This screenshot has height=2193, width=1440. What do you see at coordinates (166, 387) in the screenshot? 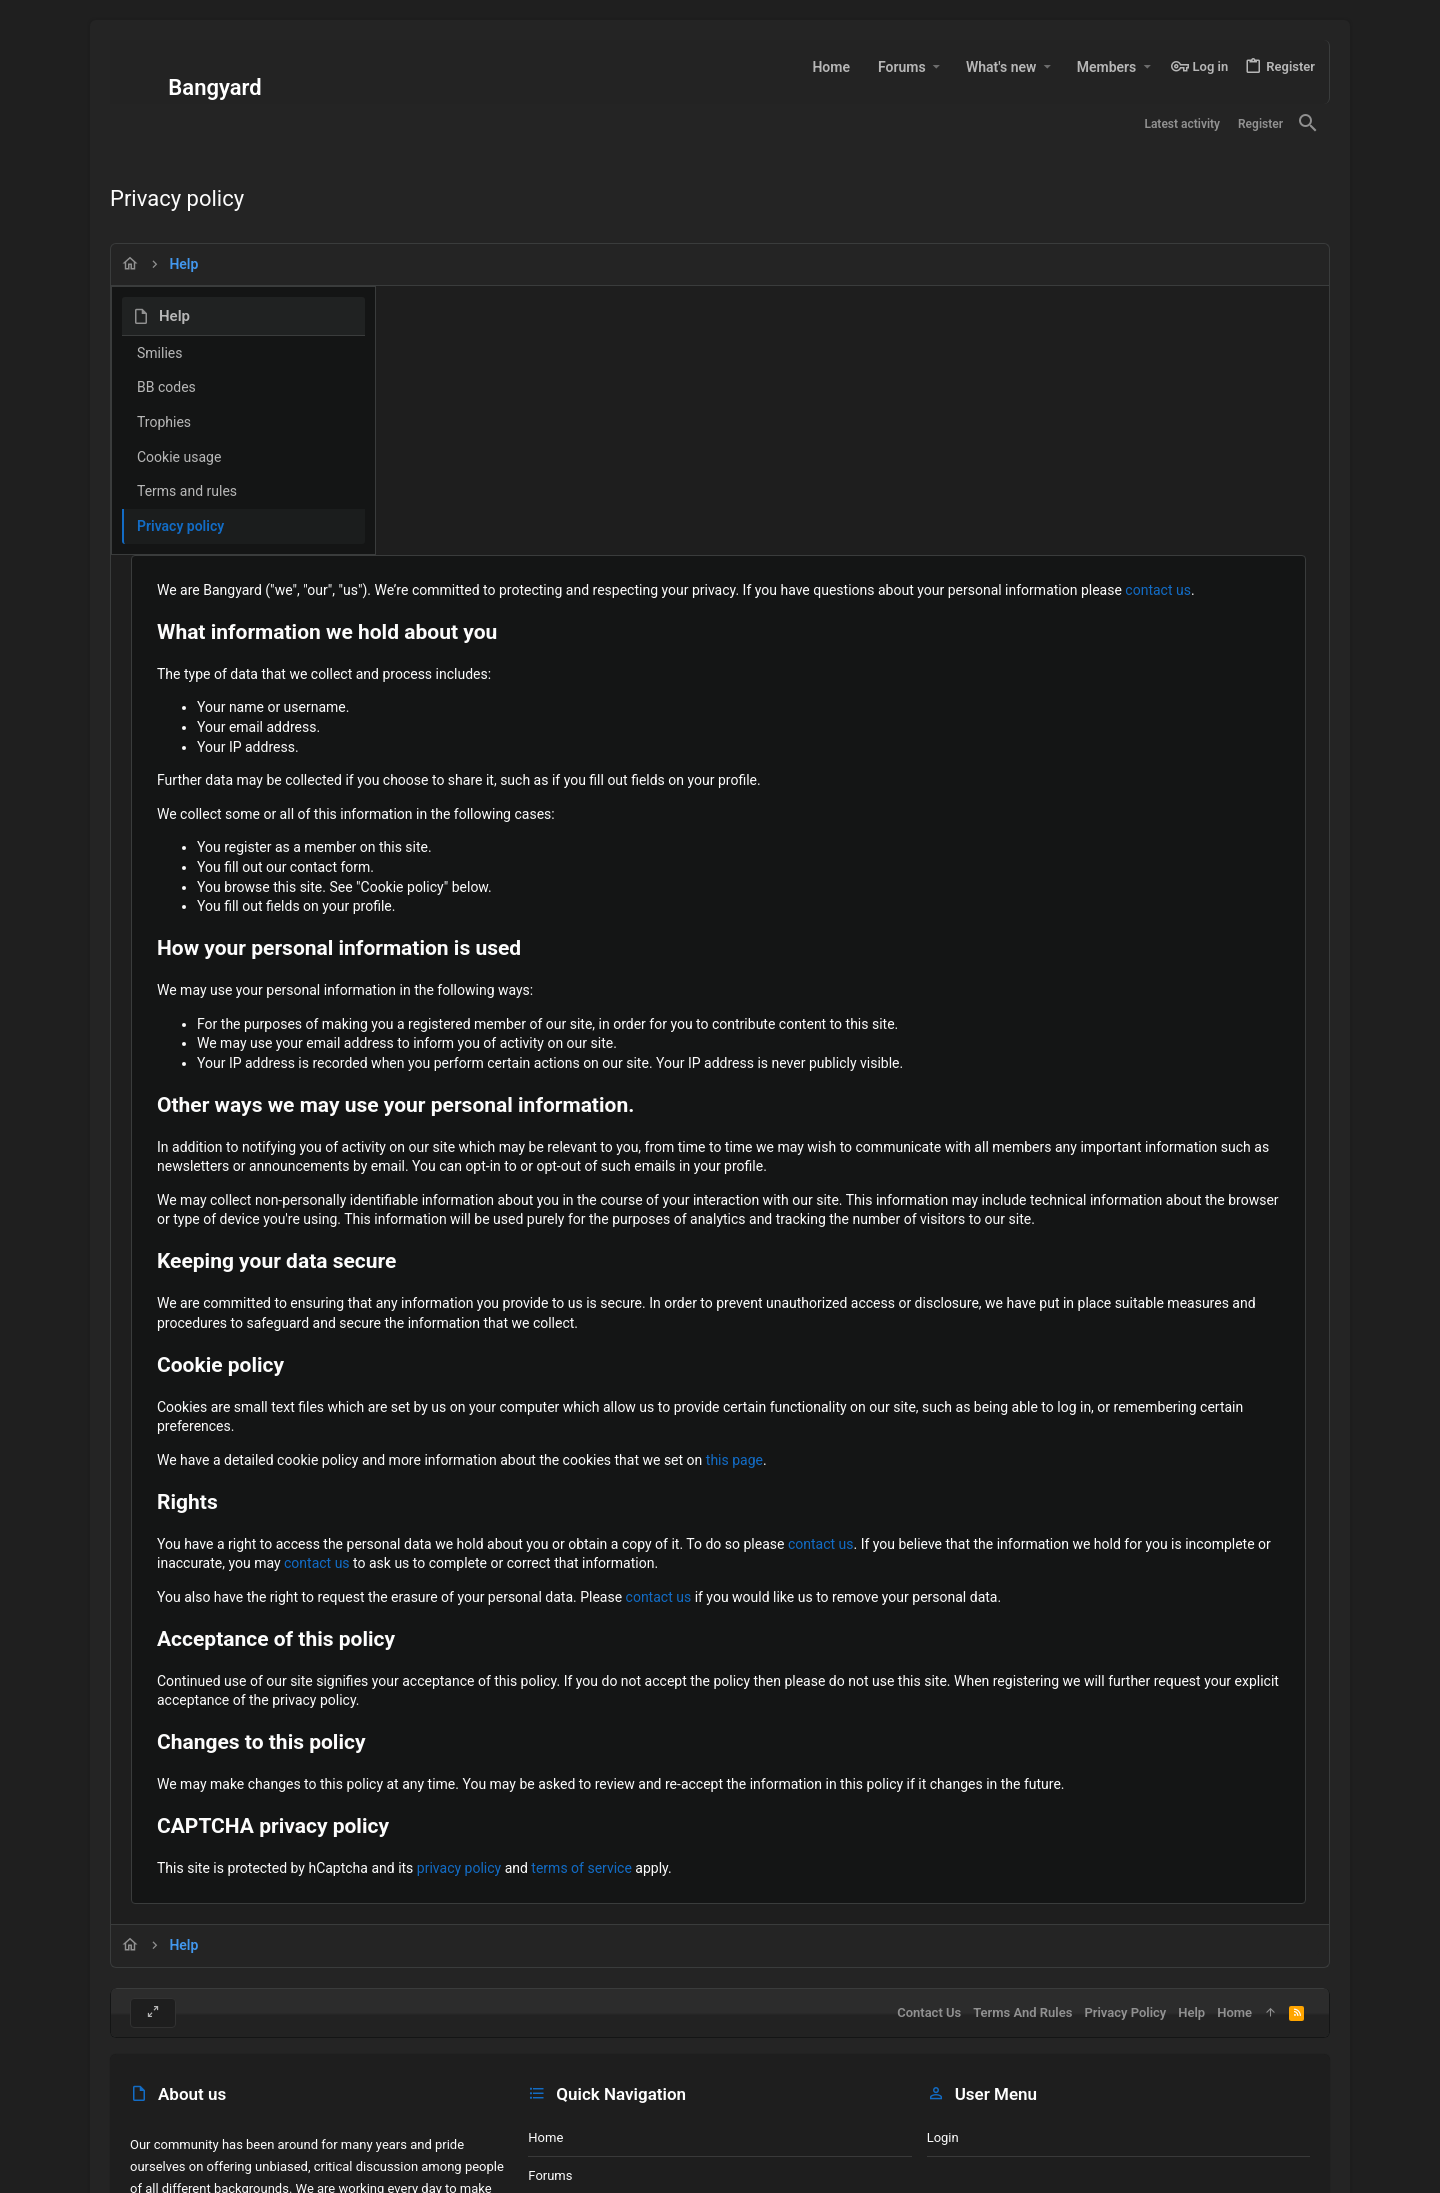
I see `BB codes` at bounding box center [166, 387].